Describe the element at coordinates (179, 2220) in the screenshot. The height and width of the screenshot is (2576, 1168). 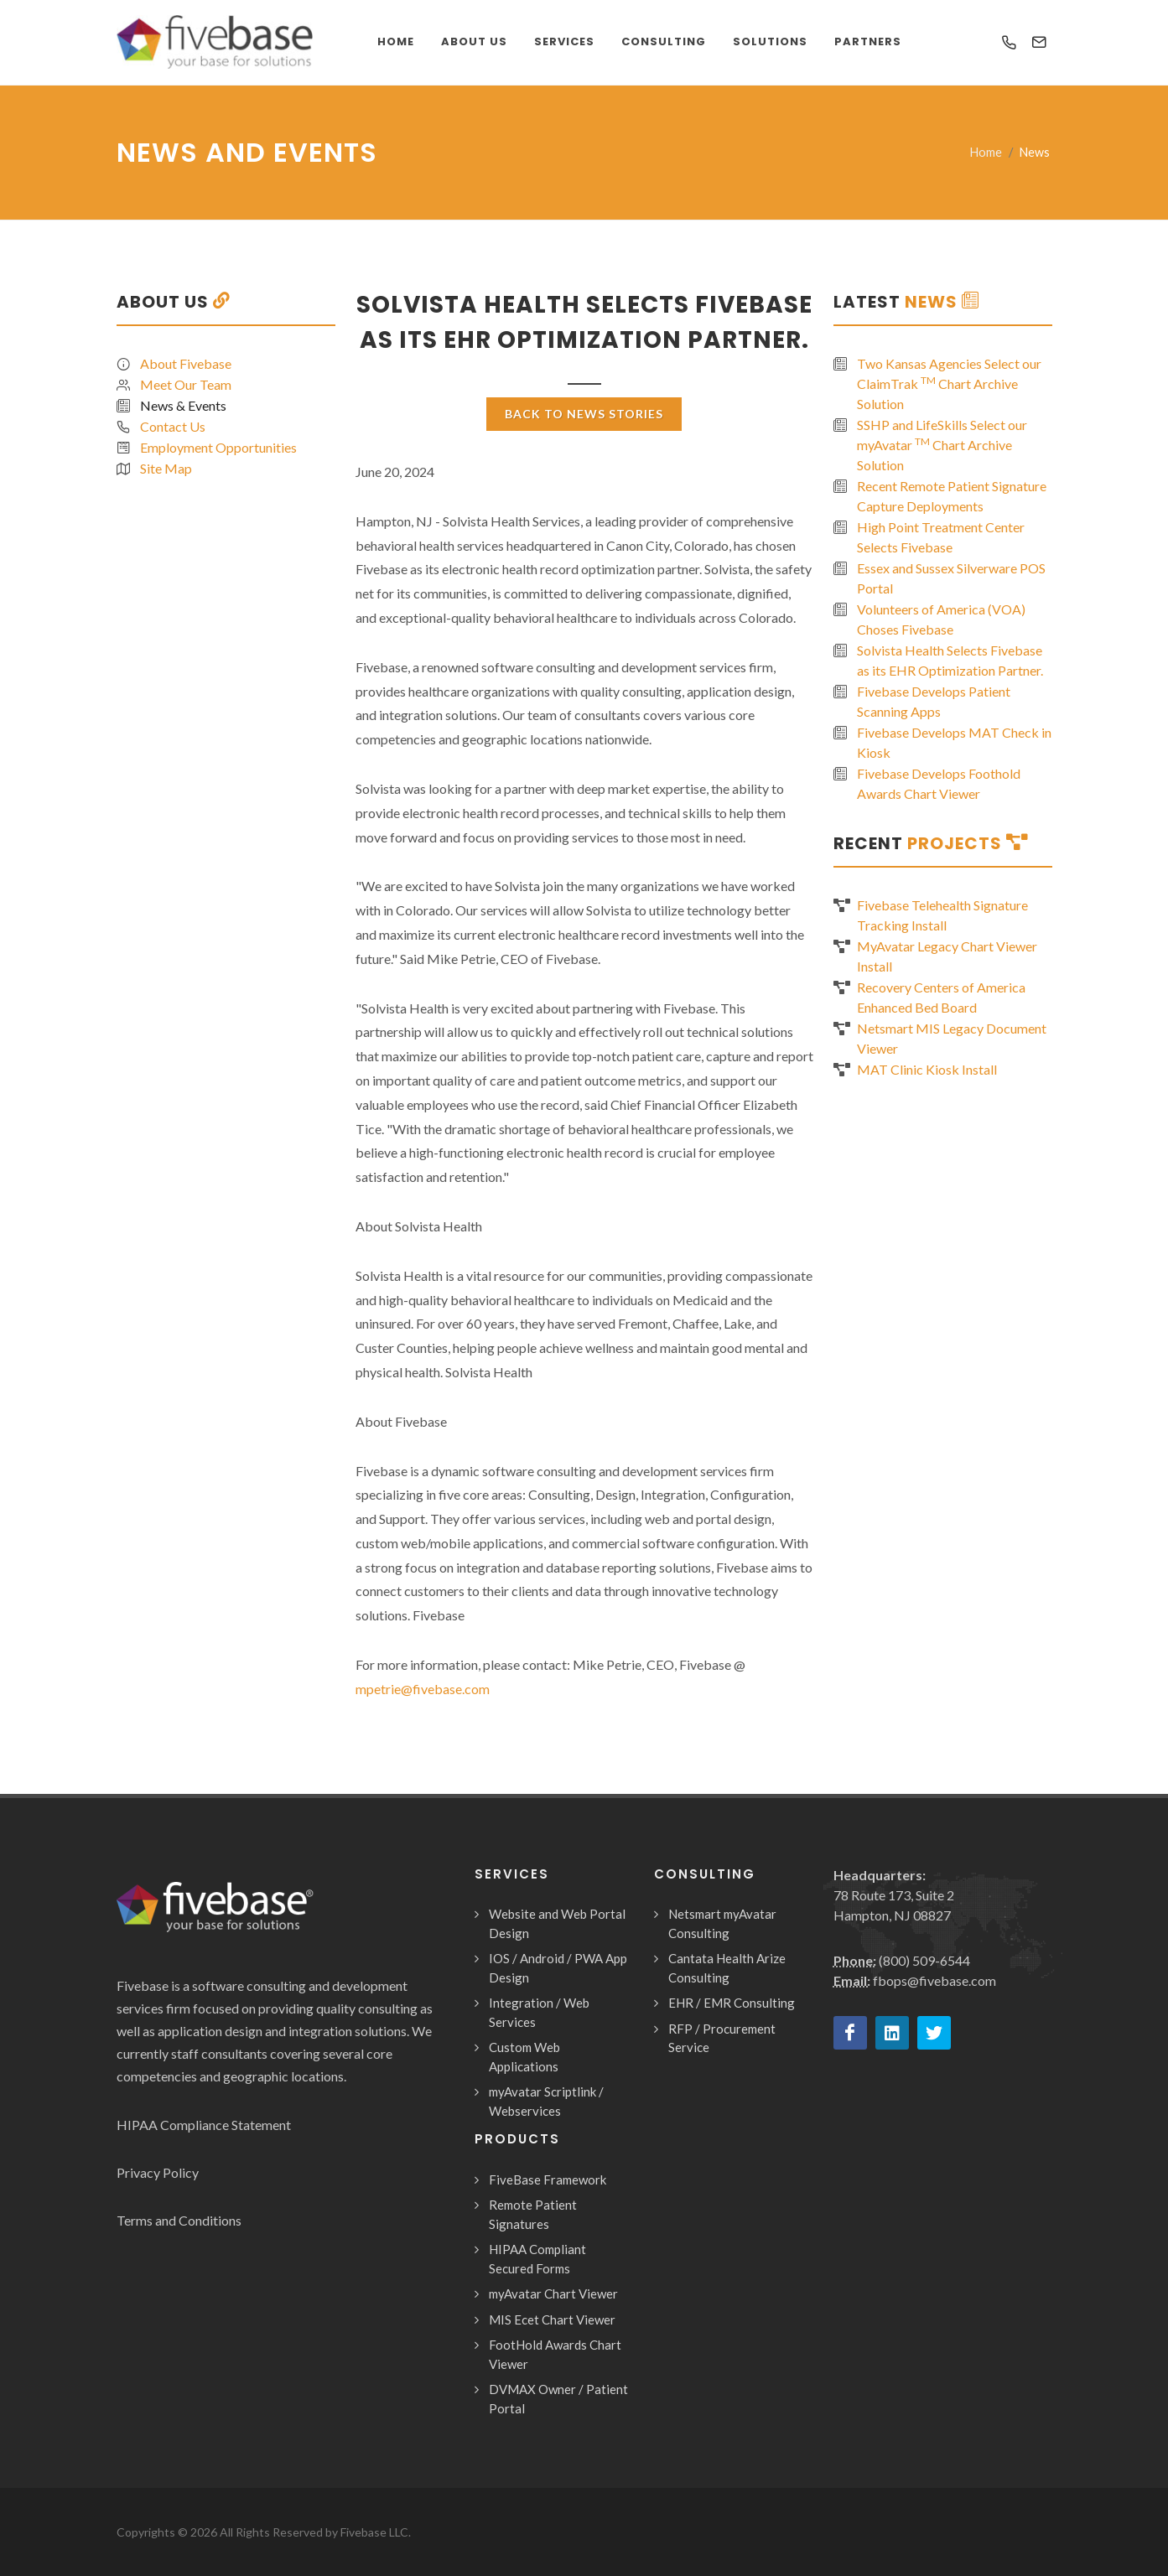
I see `Terms and Conditions` at that location.